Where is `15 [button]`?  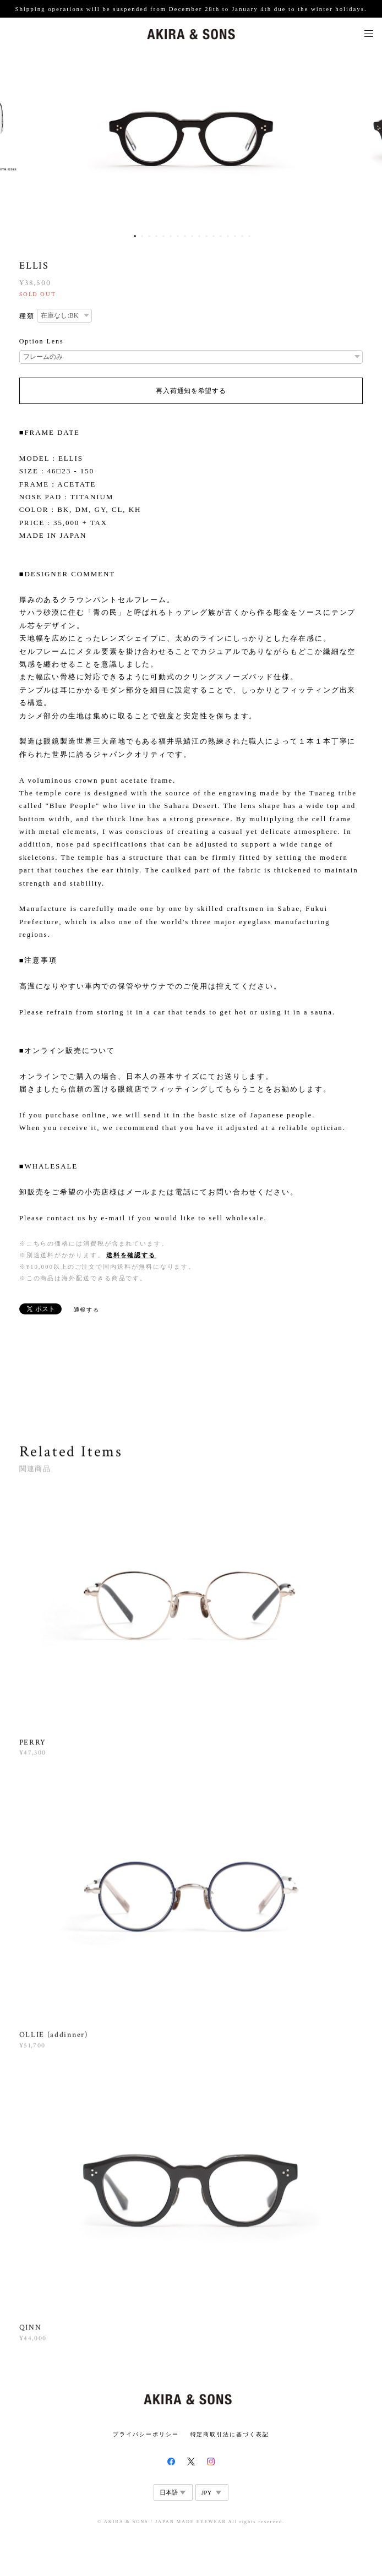 15 [button] is located at coordinates (235, 236).